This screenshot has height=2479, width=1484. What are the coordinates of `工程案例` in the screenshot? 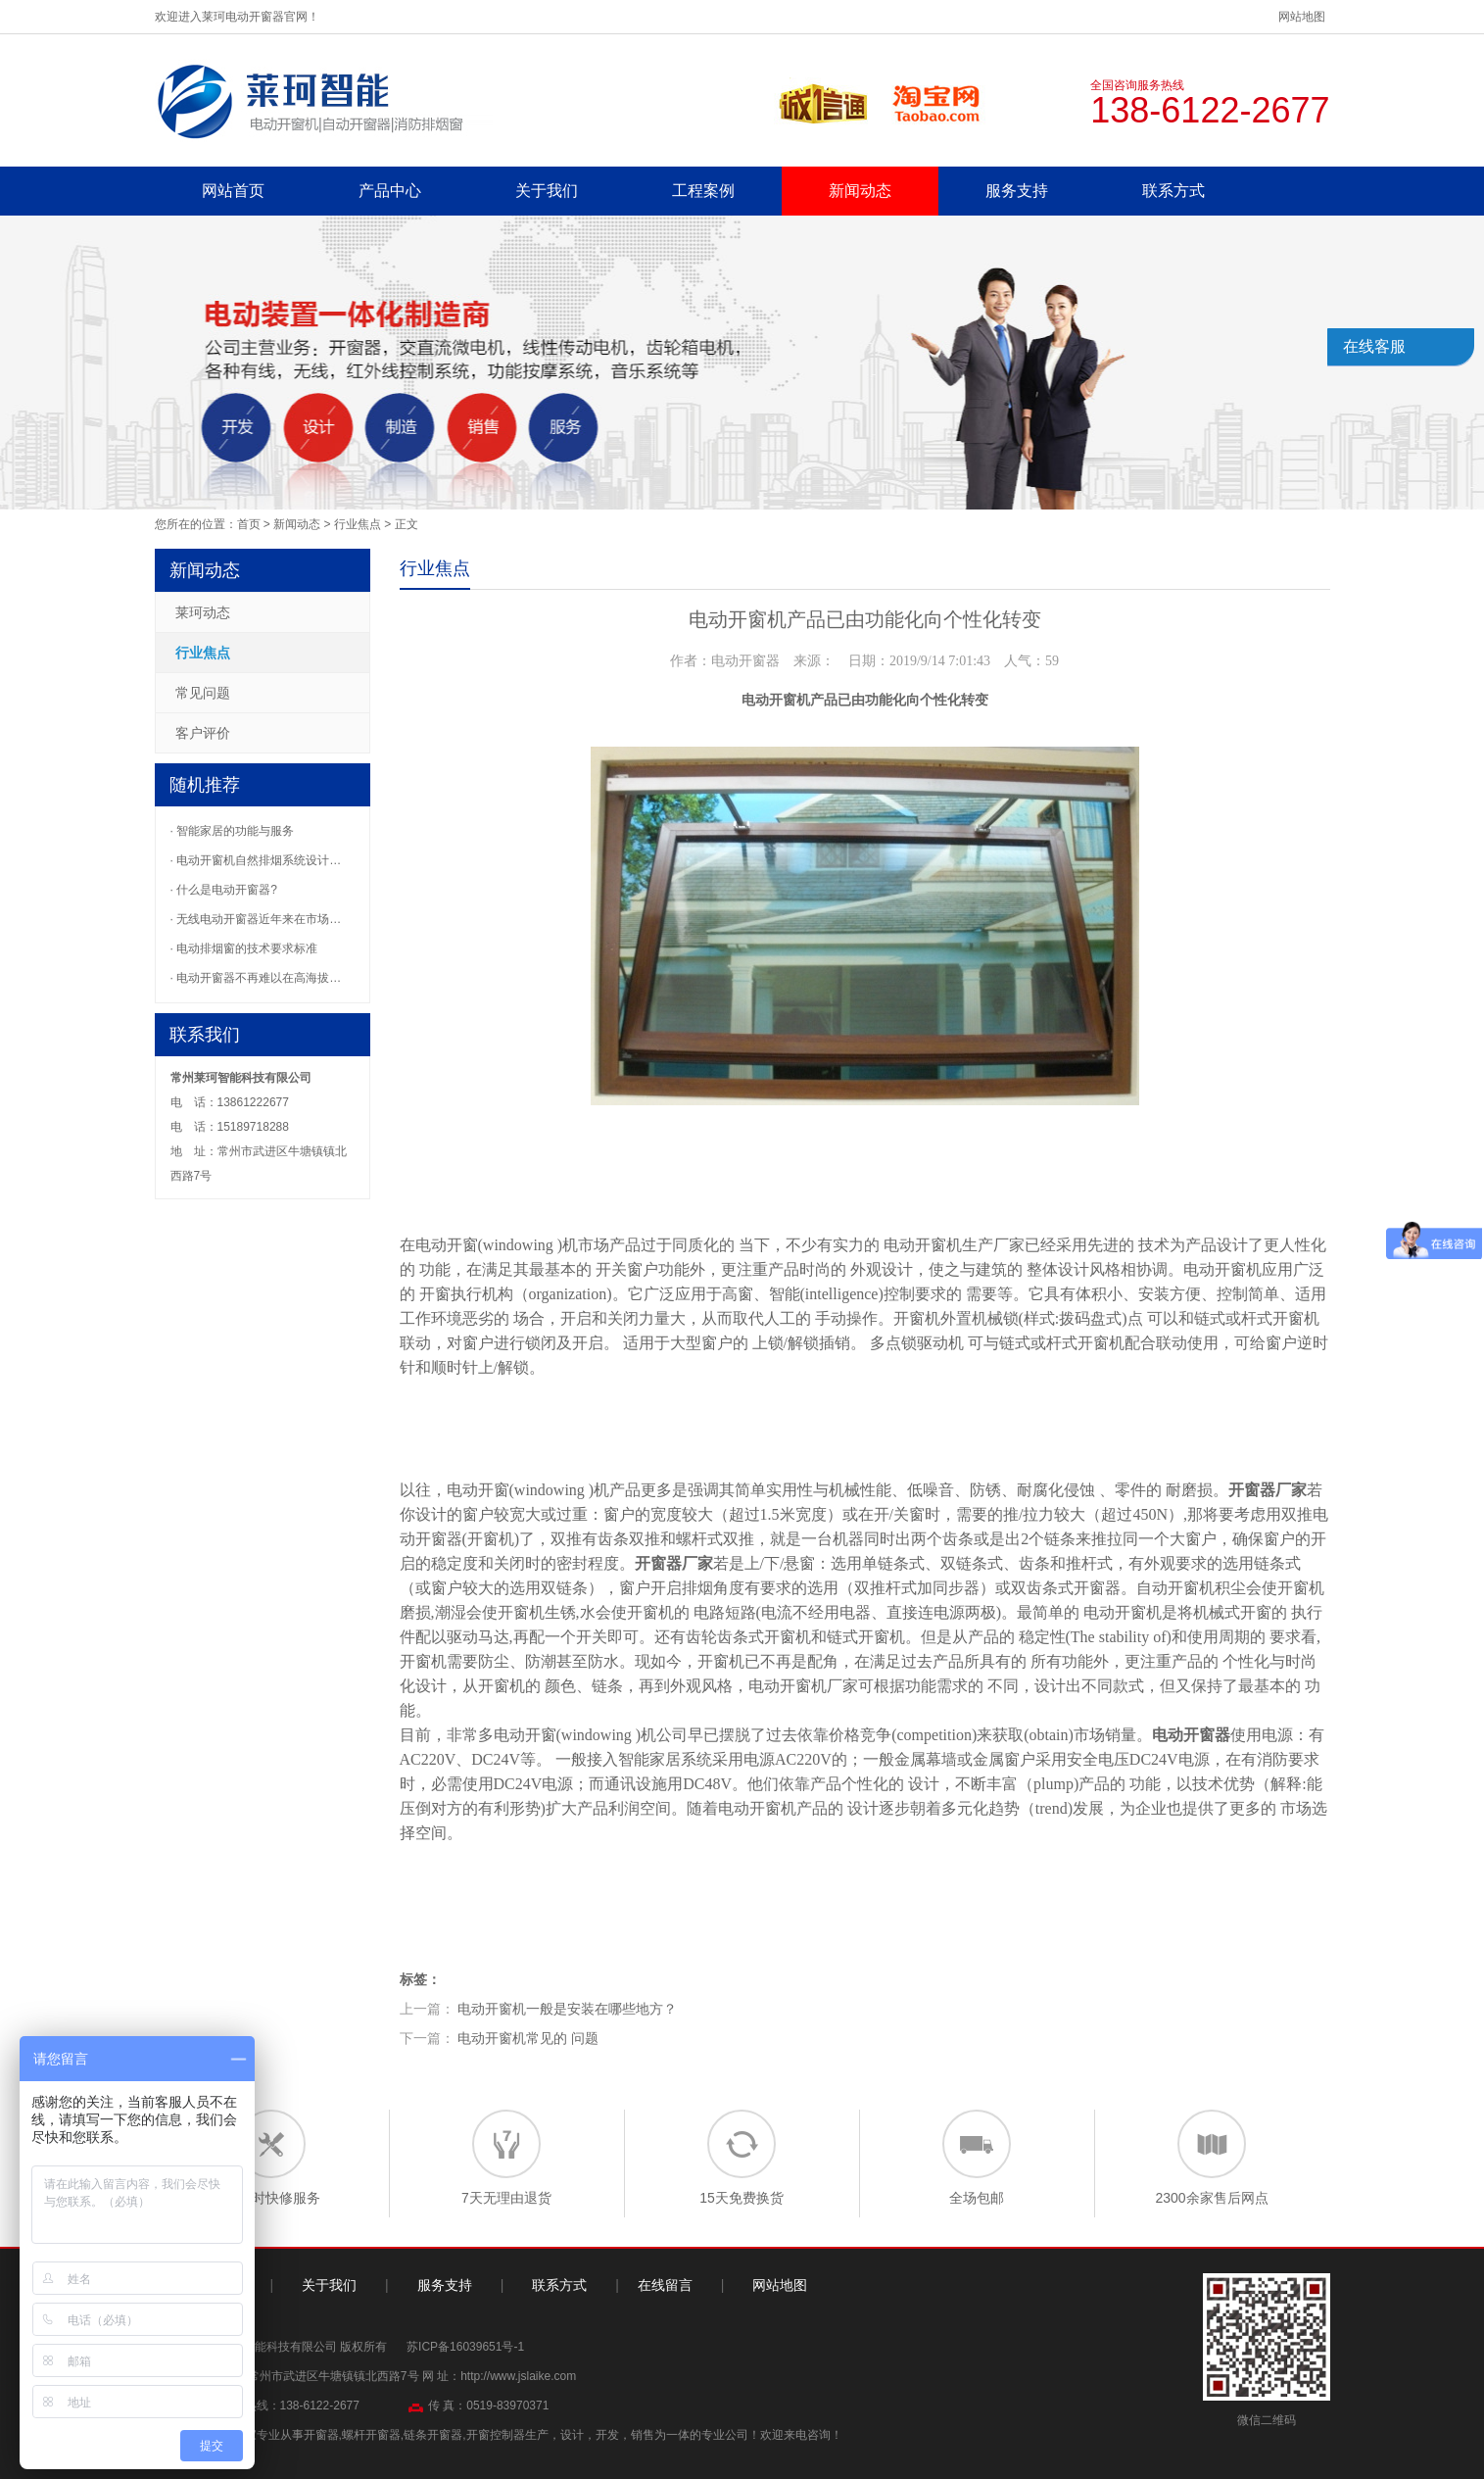 It's located at (703, 190).